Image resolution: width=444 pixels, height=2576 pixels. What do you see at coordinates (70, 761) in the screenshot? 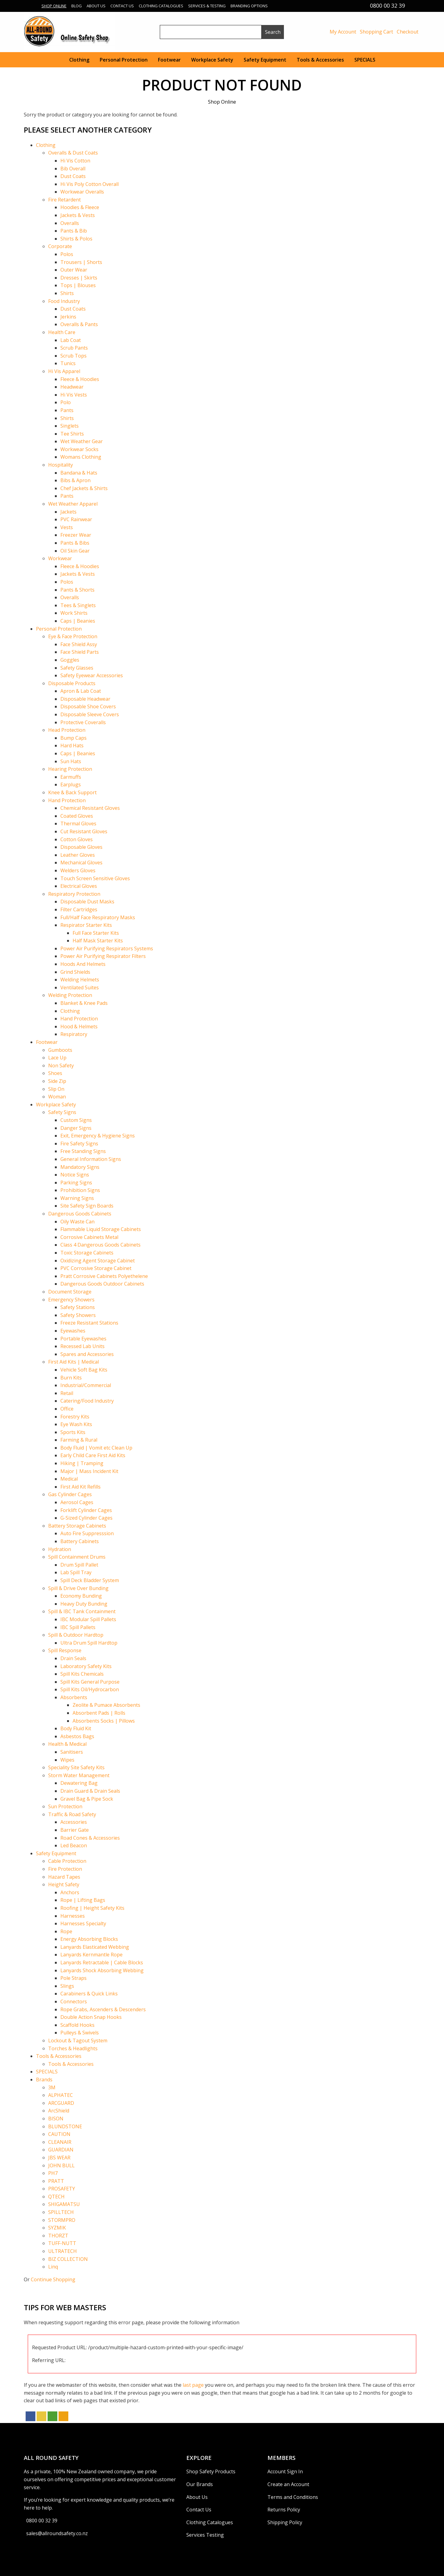
I see `Sun Hats` at bounding box center [70, 761].